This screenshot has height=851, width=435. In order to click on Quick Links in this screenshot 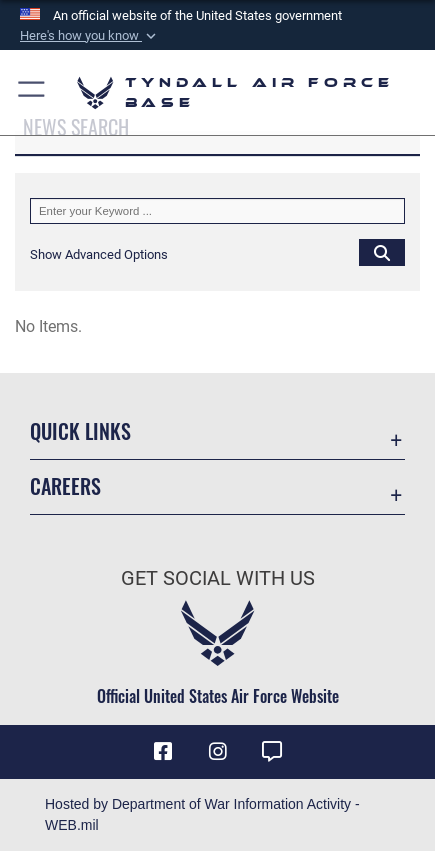, I will do `click(80, 431)`.